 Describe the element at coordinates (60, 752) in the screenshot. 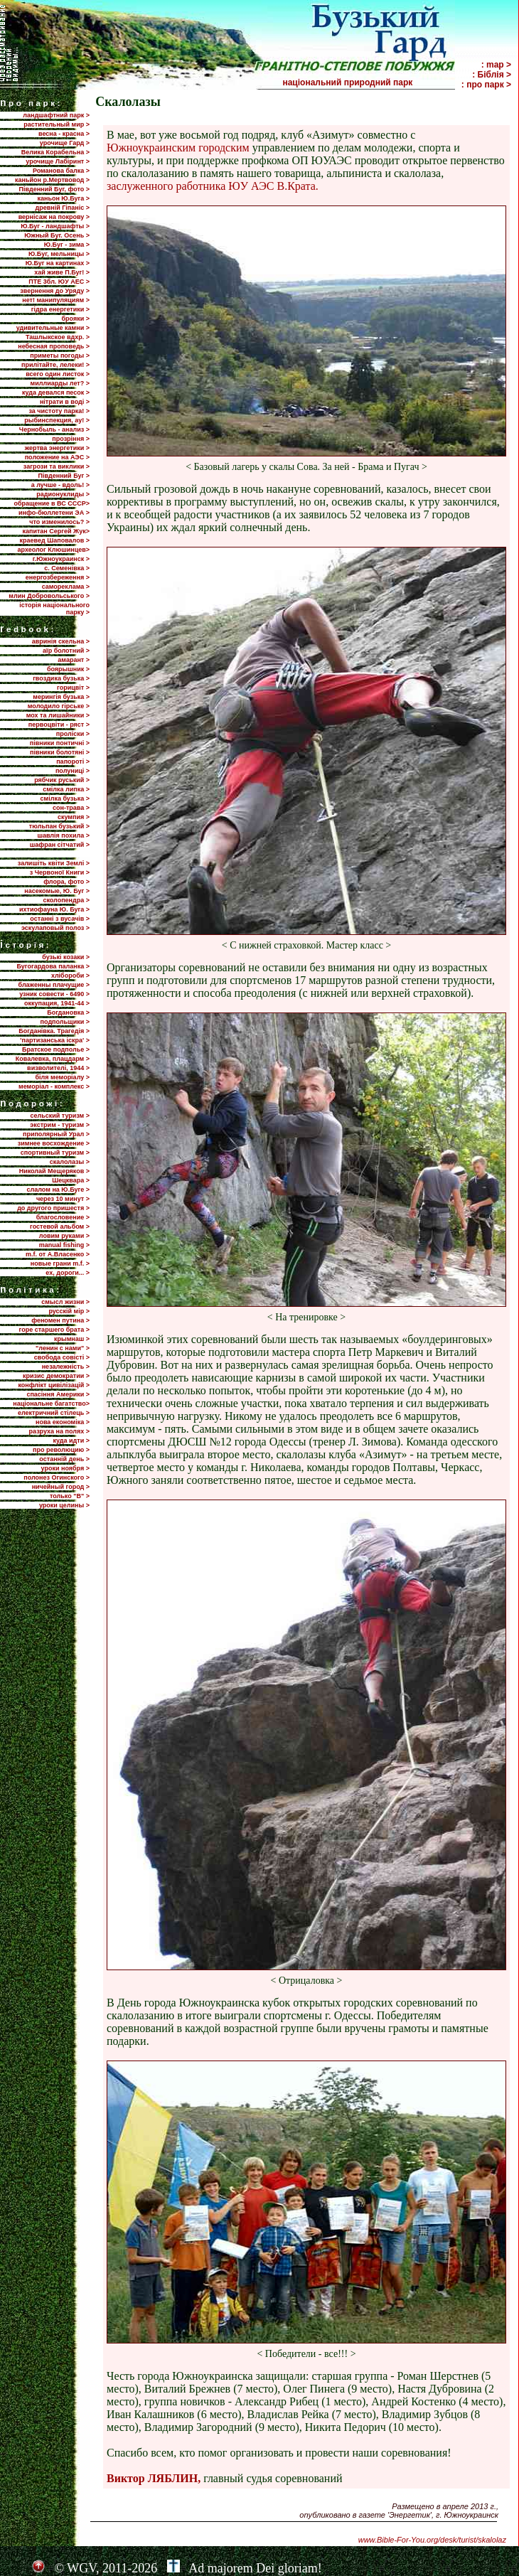

I see `півники болотяні >` at that location.